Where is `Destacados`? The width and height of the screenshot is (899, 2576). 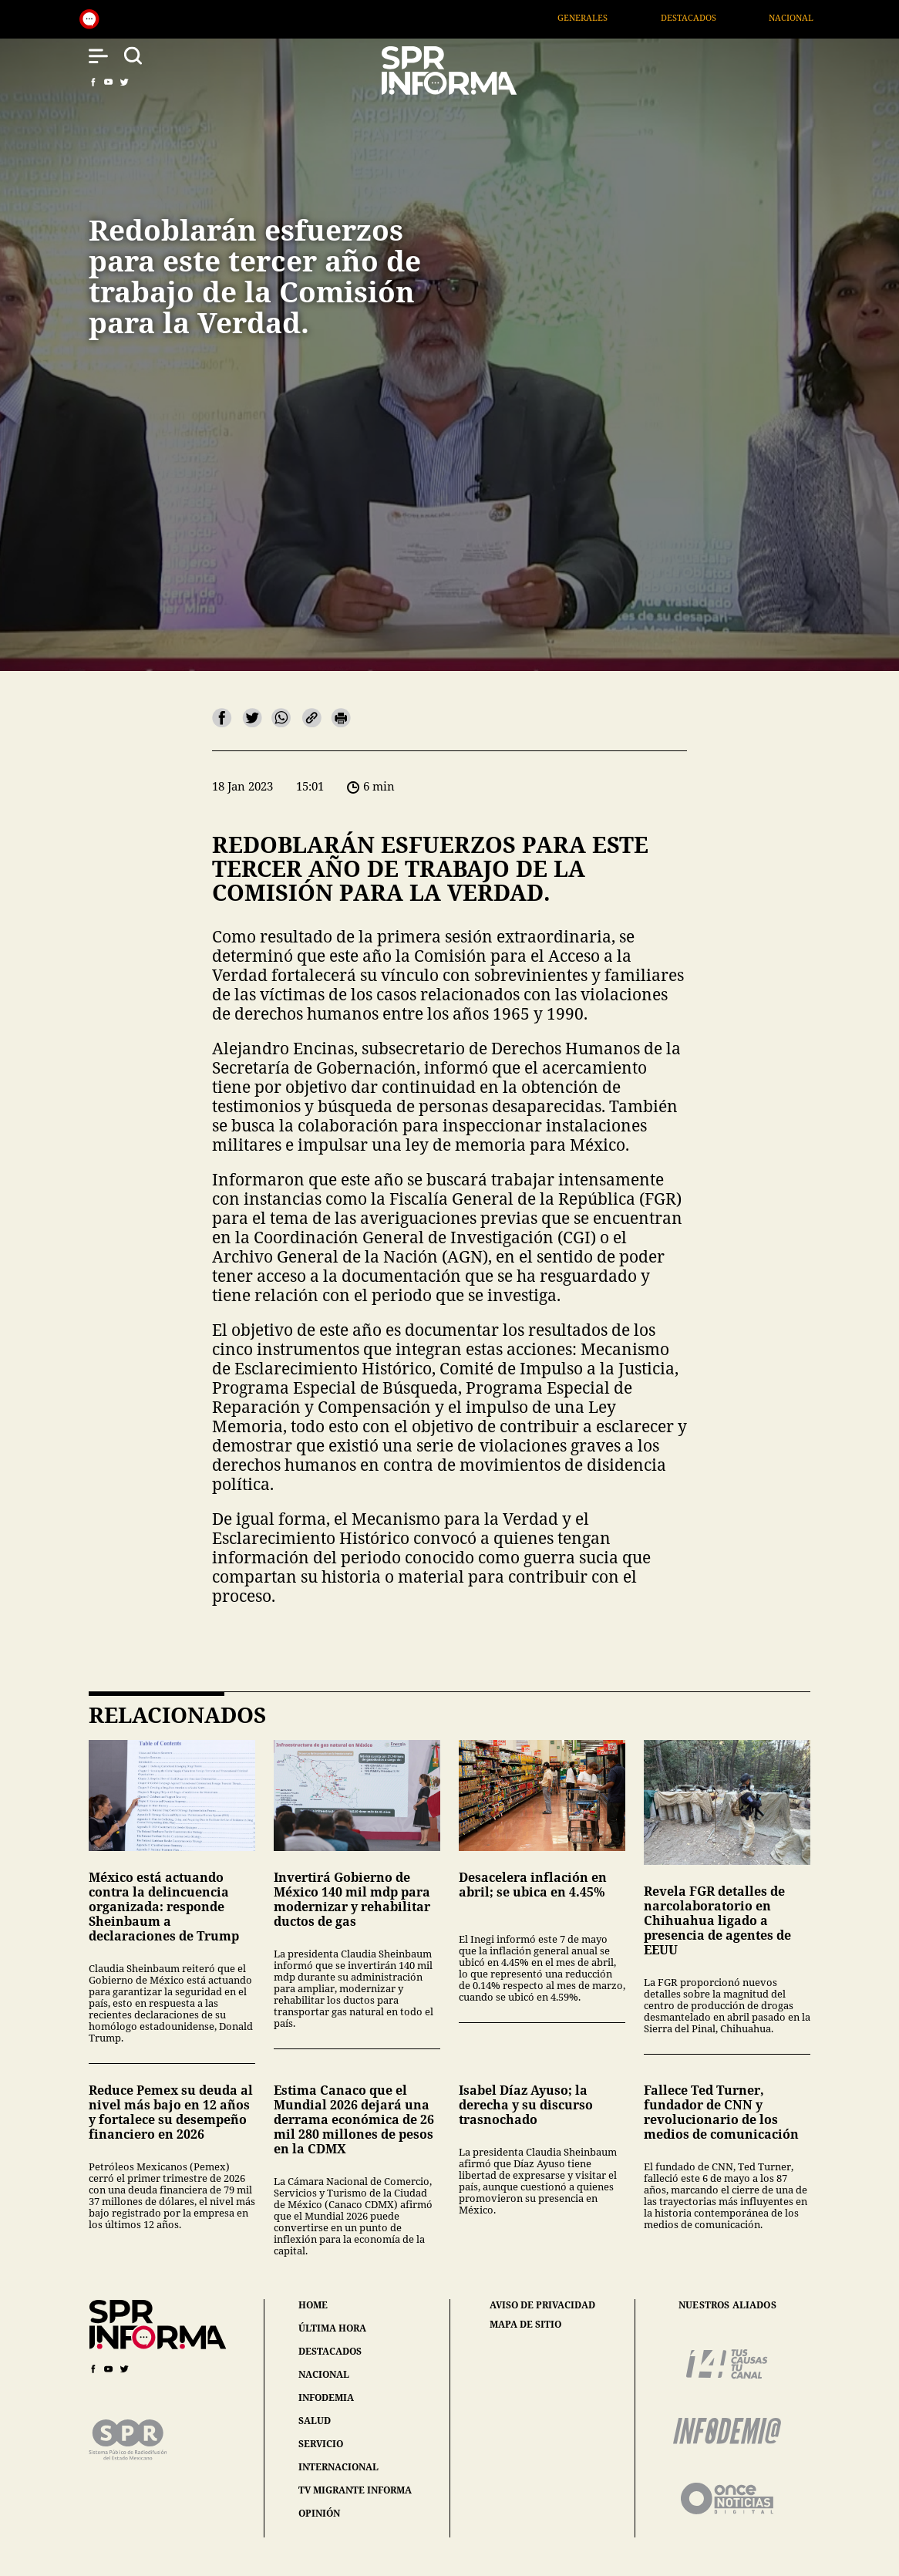 Destacados is located at coordinates (716, 17).